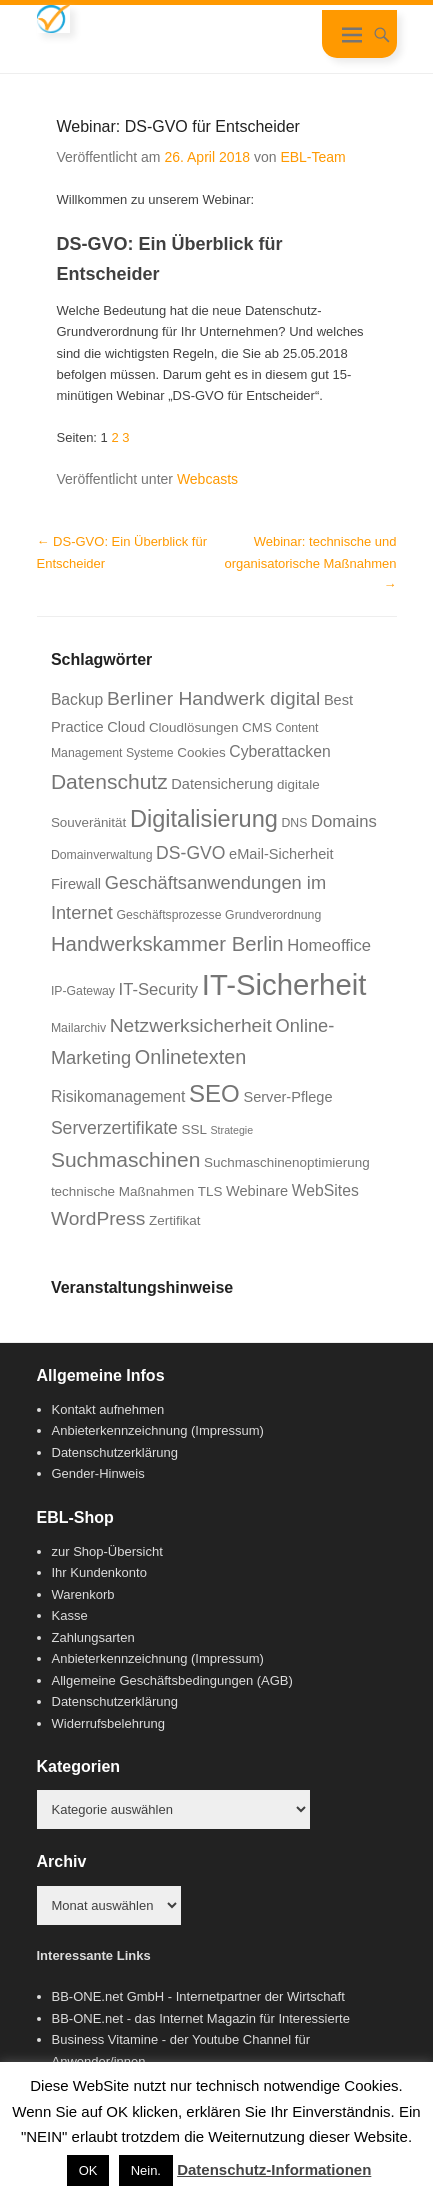 The image size is (433, 2198). I want to click on Netzwerksicherheit [Netzwerksicherheit (13 Einträge)], so click(191, 1025).